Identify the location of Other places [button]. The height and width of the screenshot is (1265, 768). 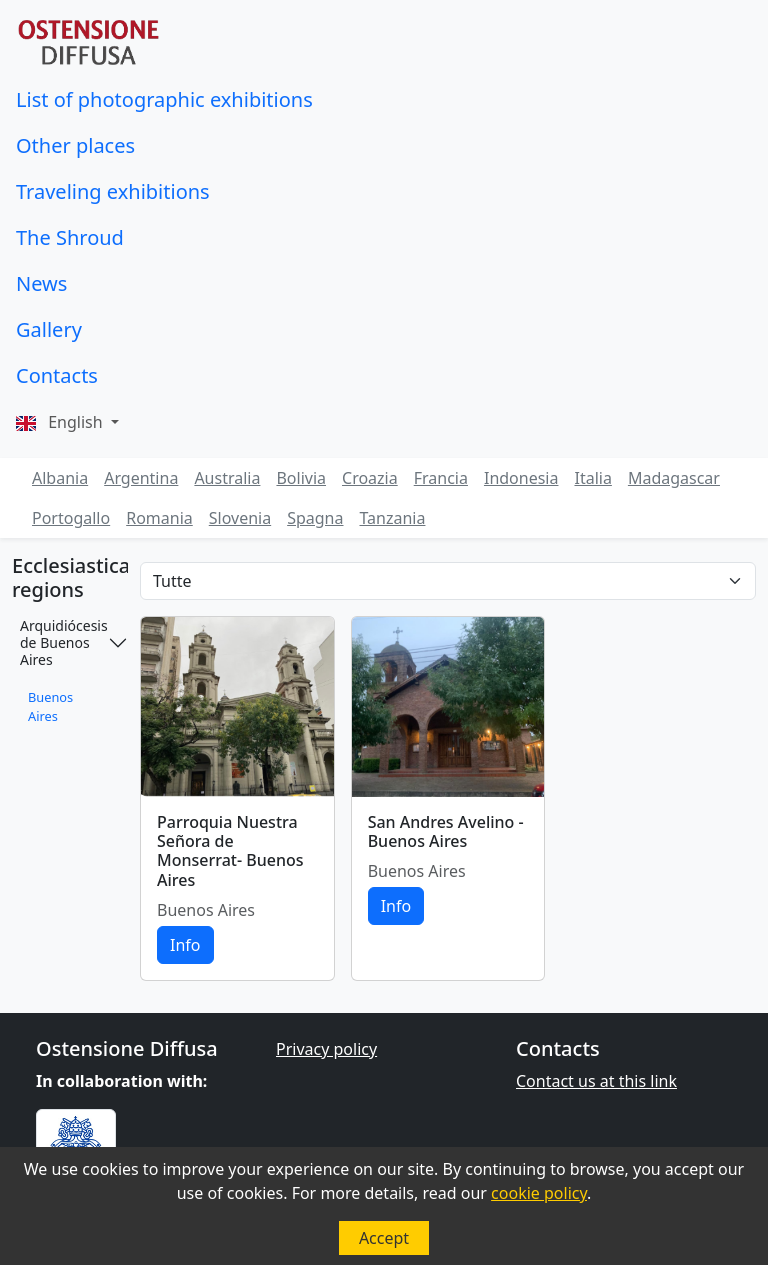
(75, 145).